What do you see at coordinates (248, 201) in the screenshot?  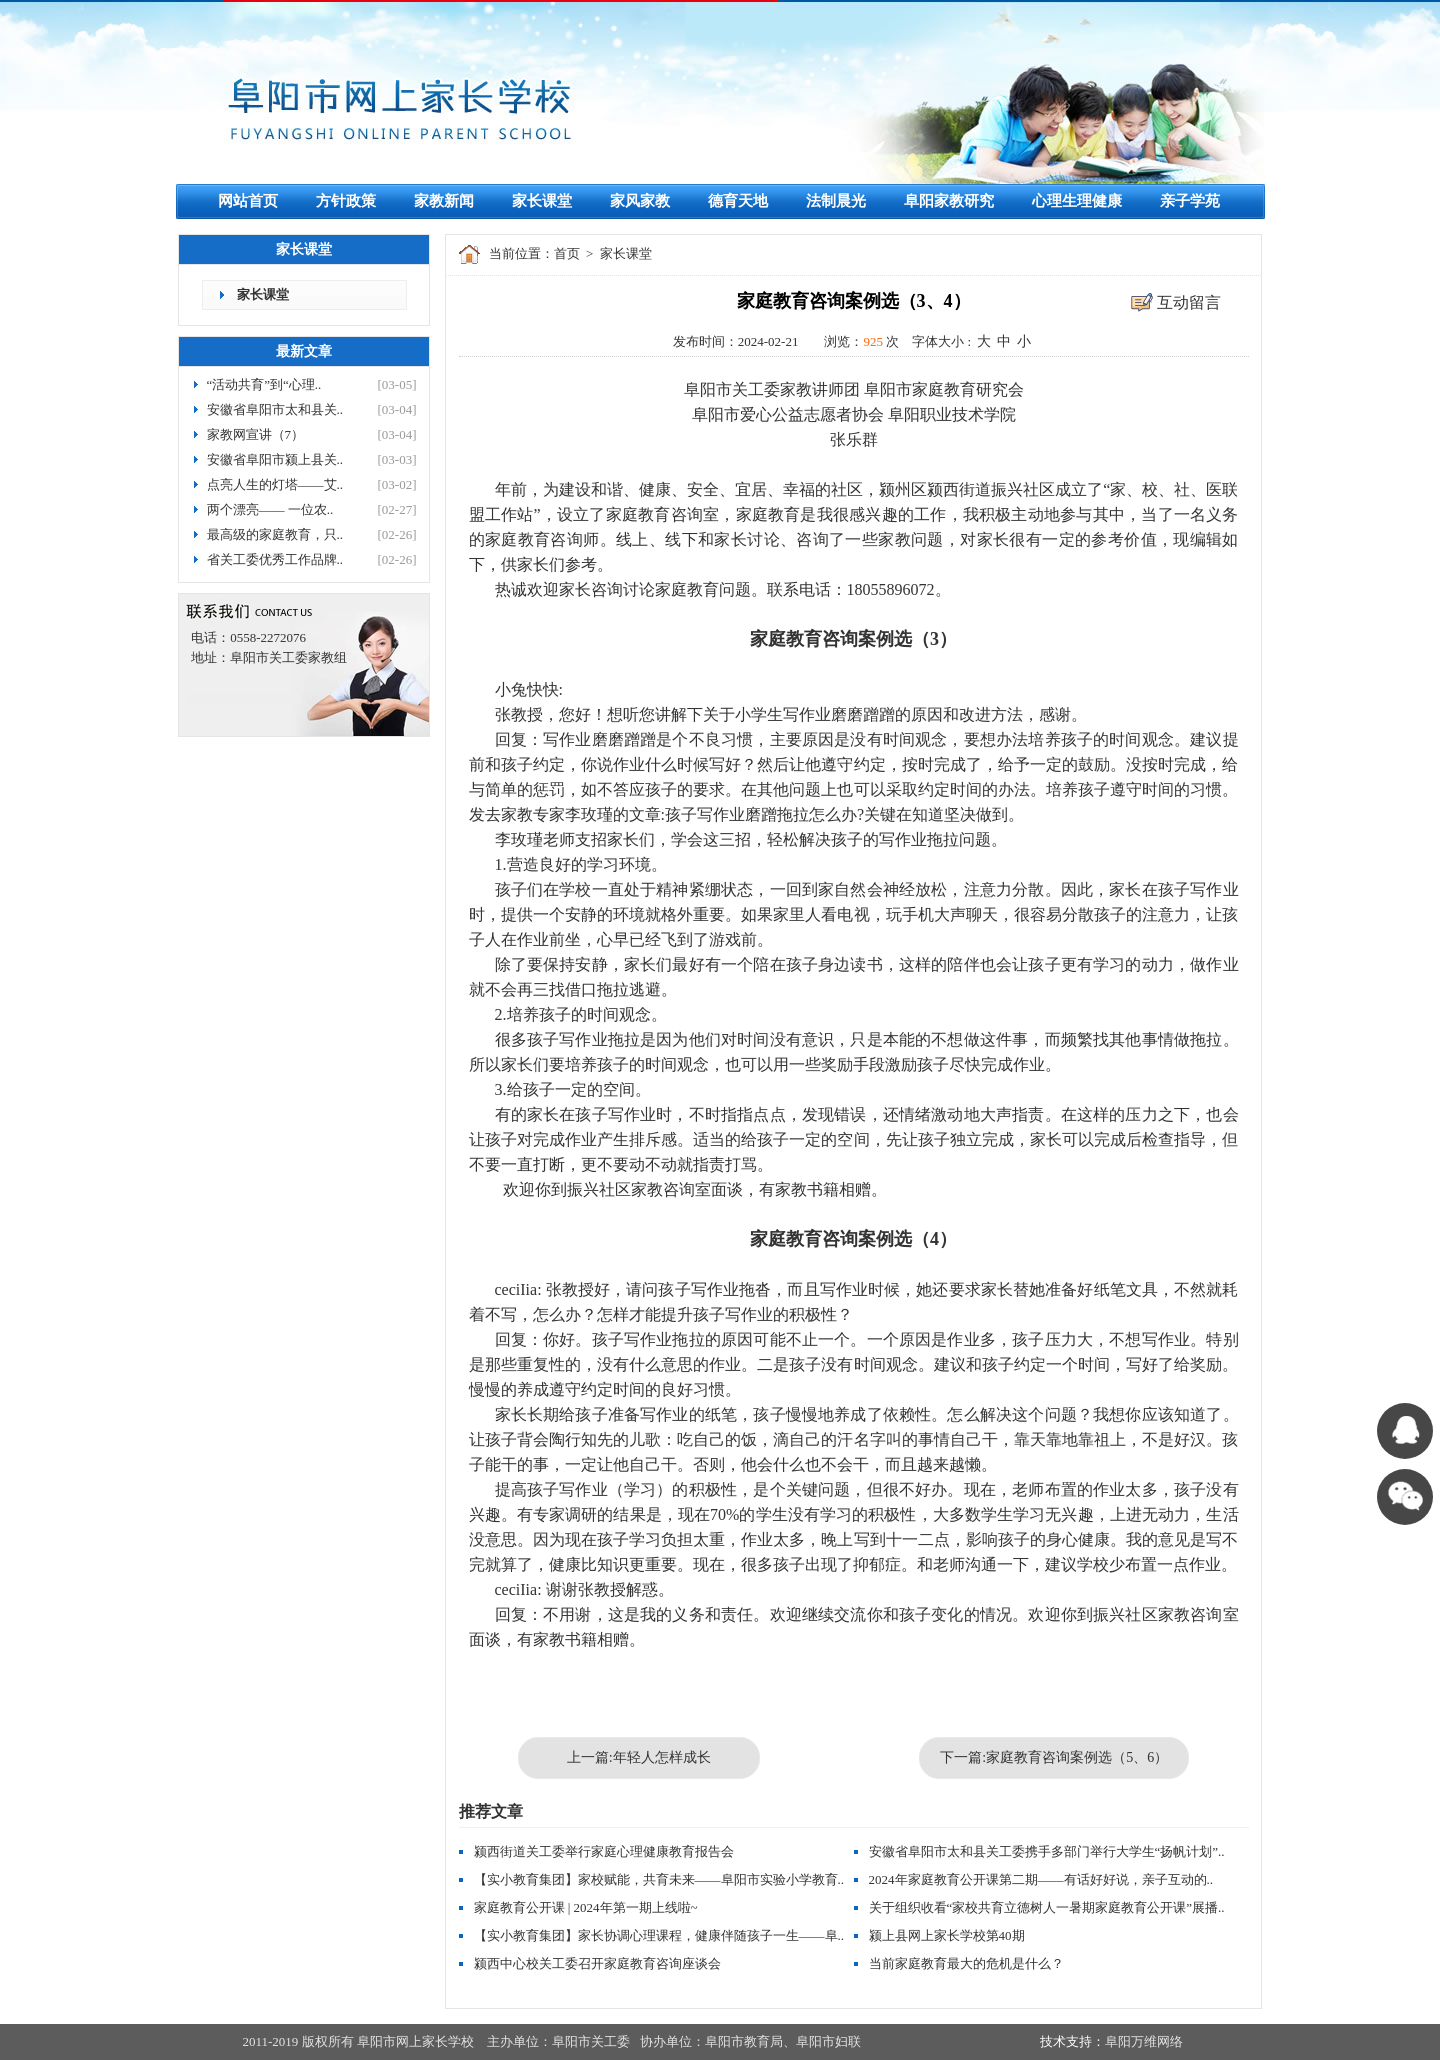 I see `网站首页` at bounding box center [248, 201].